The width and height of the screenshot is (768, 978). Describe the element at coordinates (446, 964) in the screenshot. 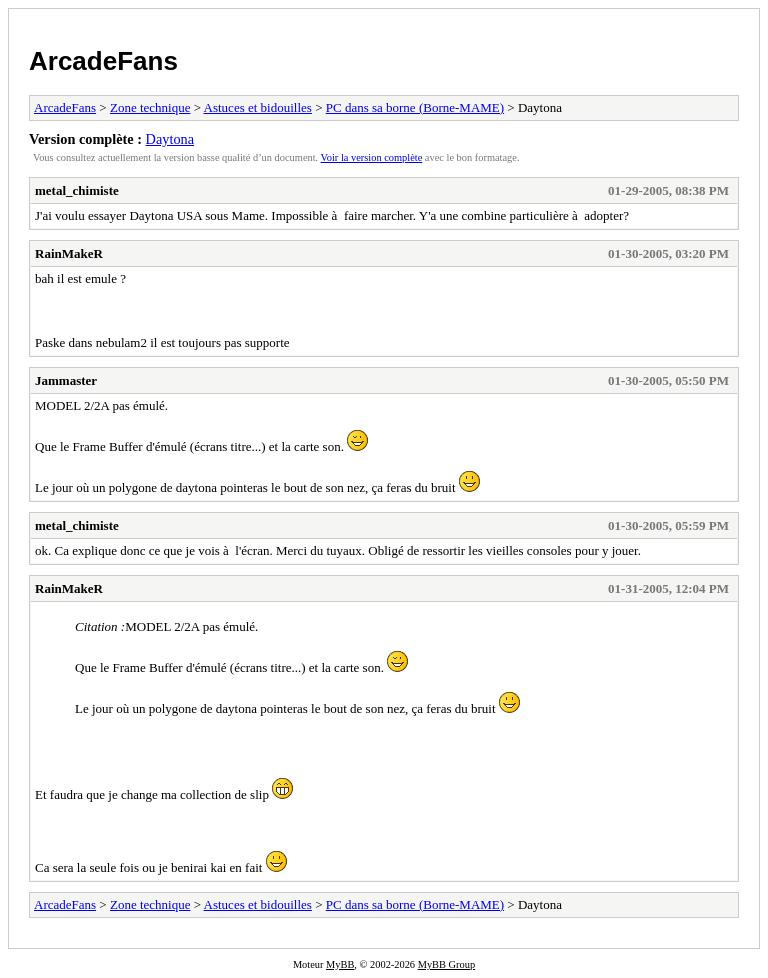

I see `MyBB Group` at that location.